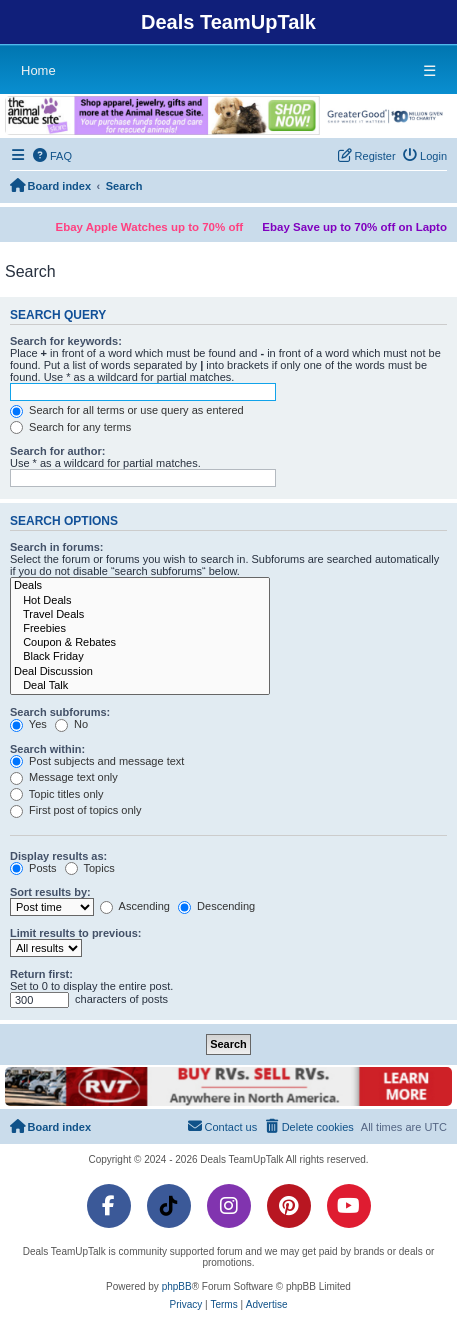 The width and height of the screenshot is (457, 1324). What do you see at coordinates (216, 906) in the screenshot?
I see `Descending` at bounding box center [216, 906].